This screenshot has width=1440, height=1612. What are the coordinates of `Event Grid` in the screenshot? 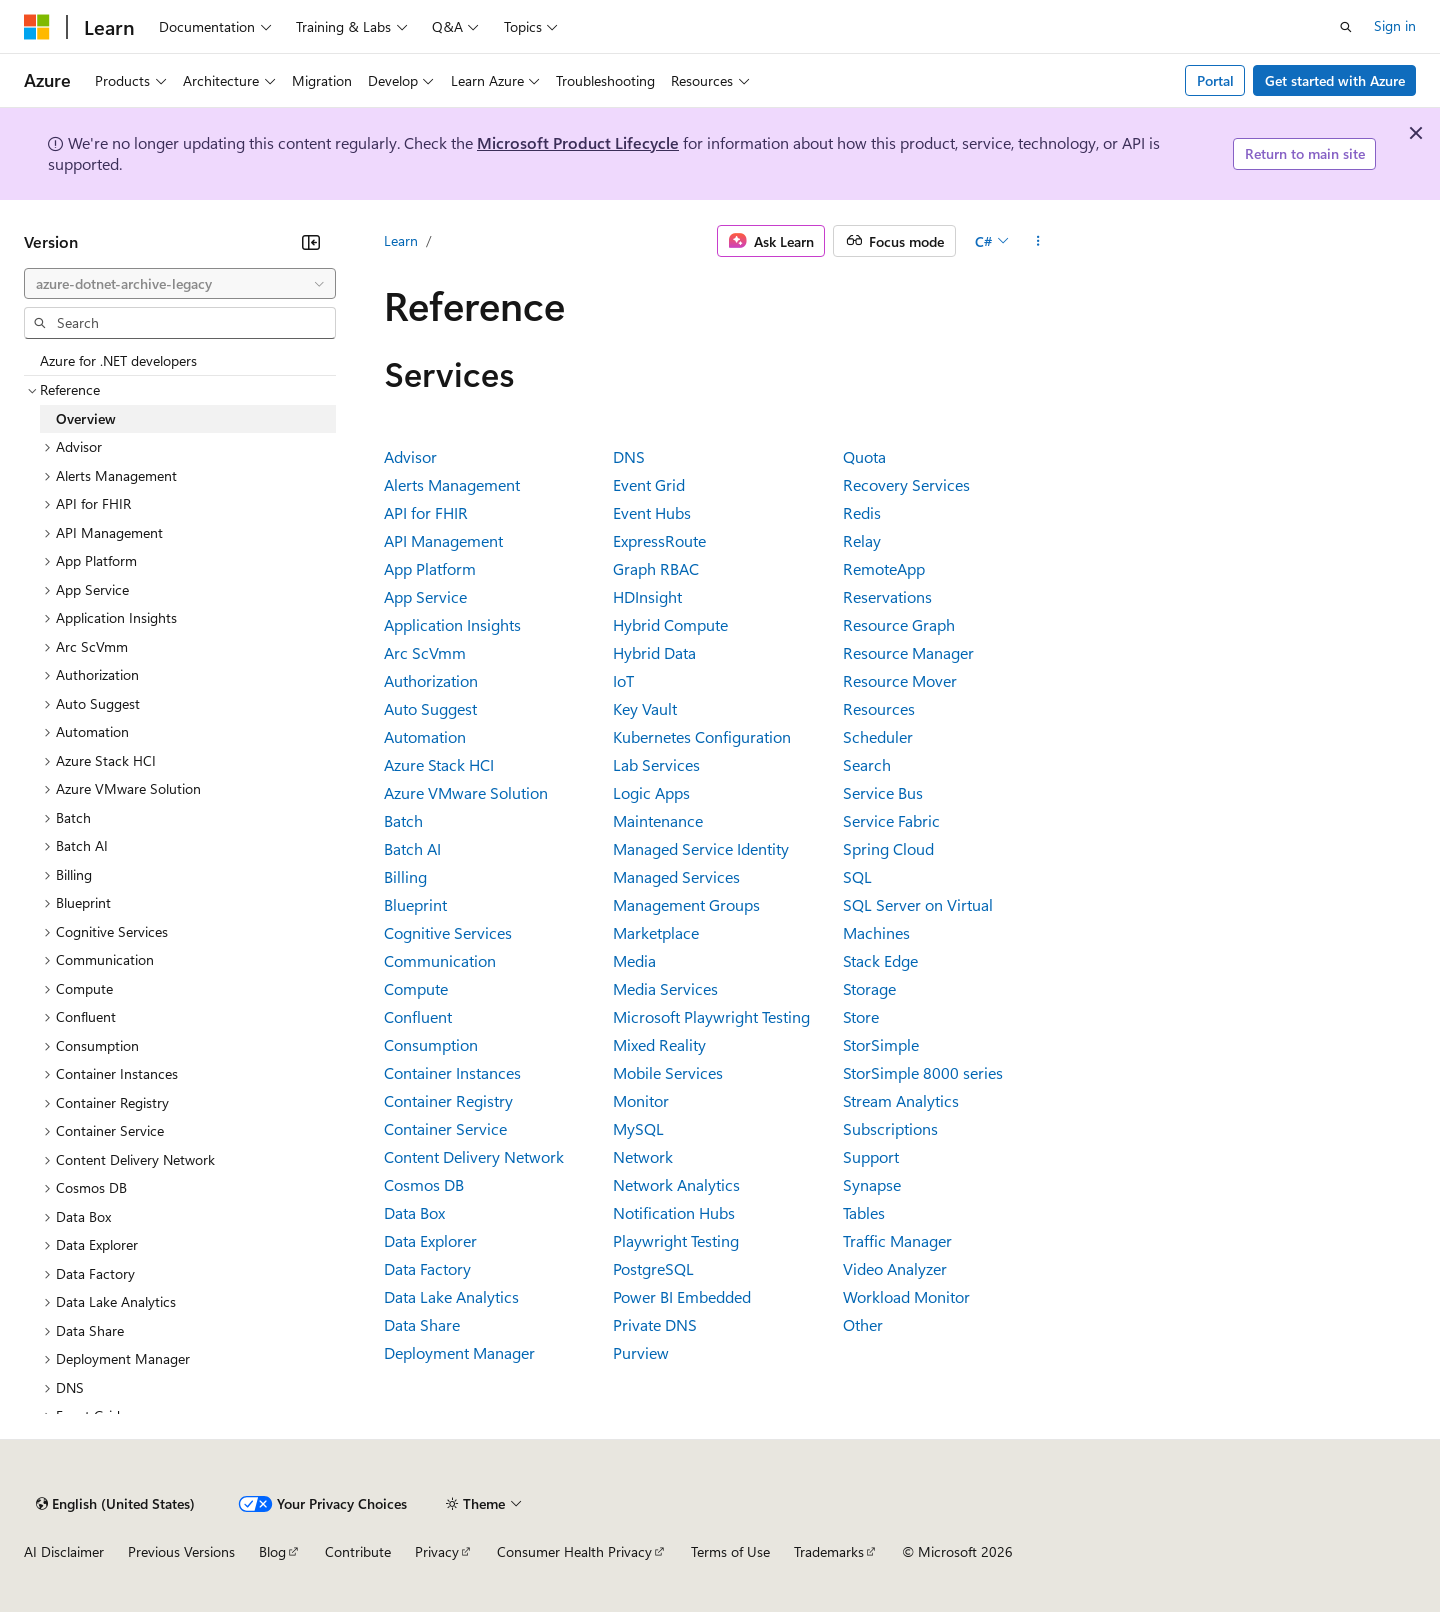 It's located at (649, 484).